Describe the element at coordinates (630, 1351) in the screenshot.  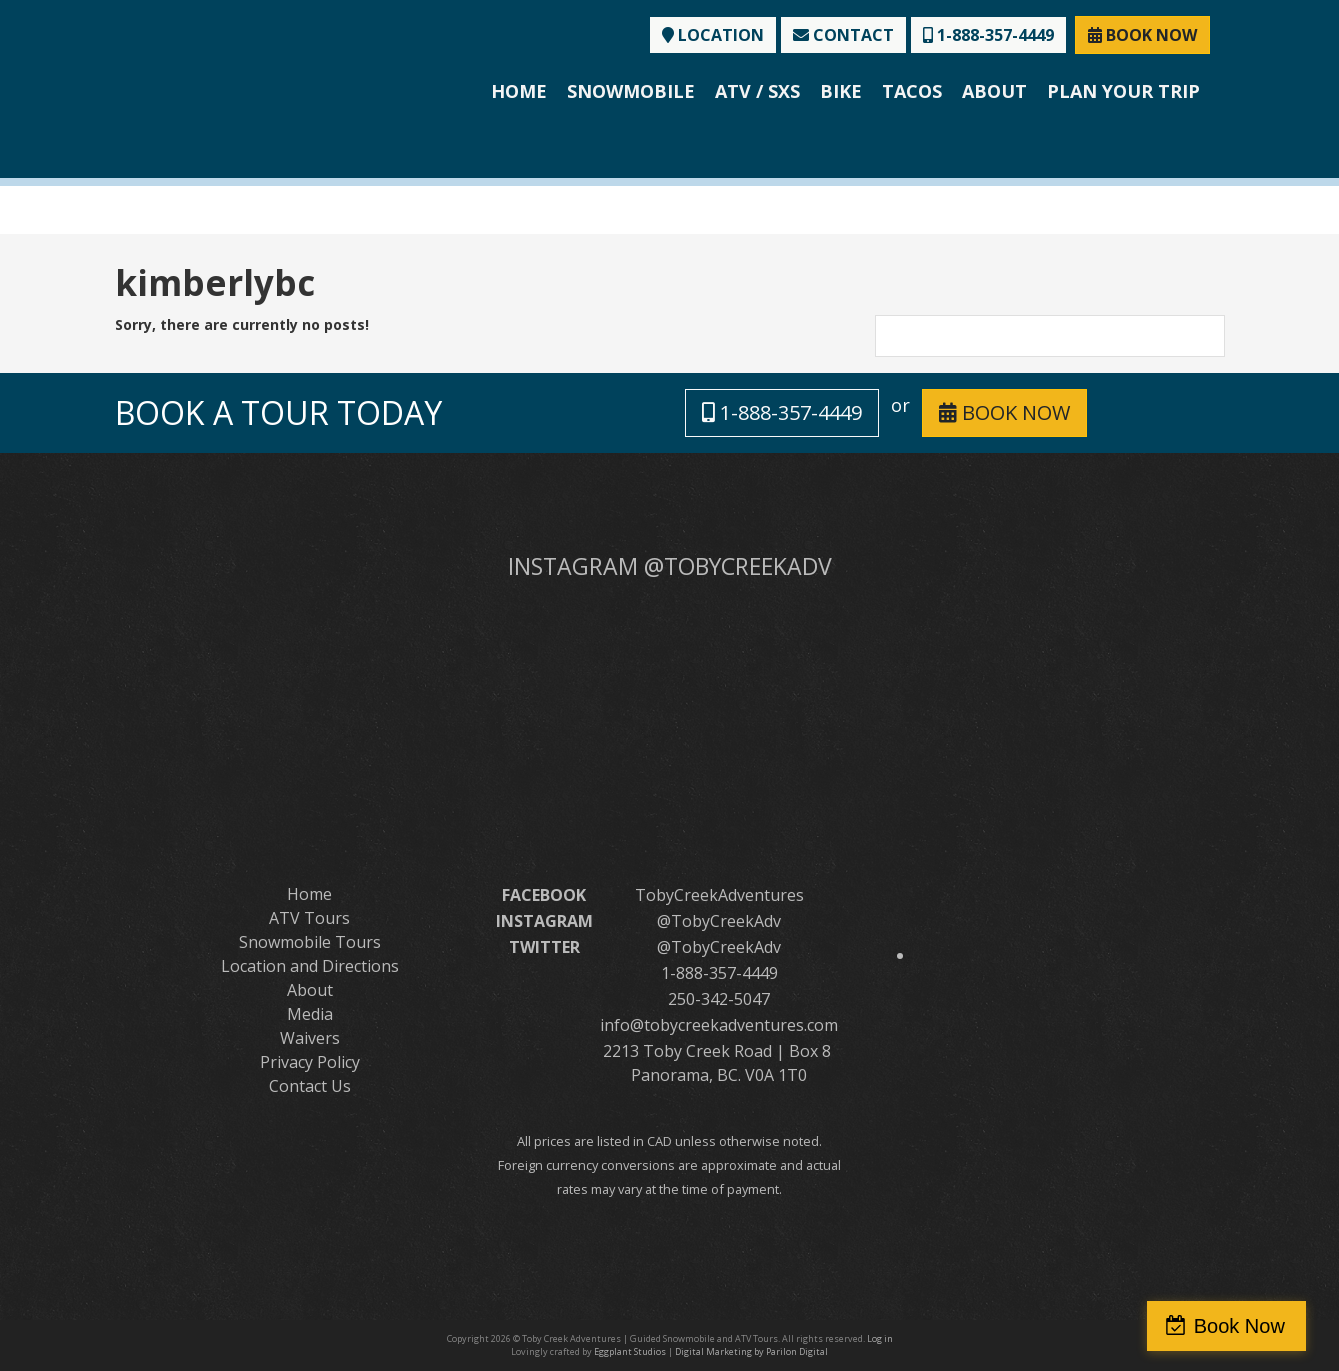
I see `Eggplant Studios` at that location.